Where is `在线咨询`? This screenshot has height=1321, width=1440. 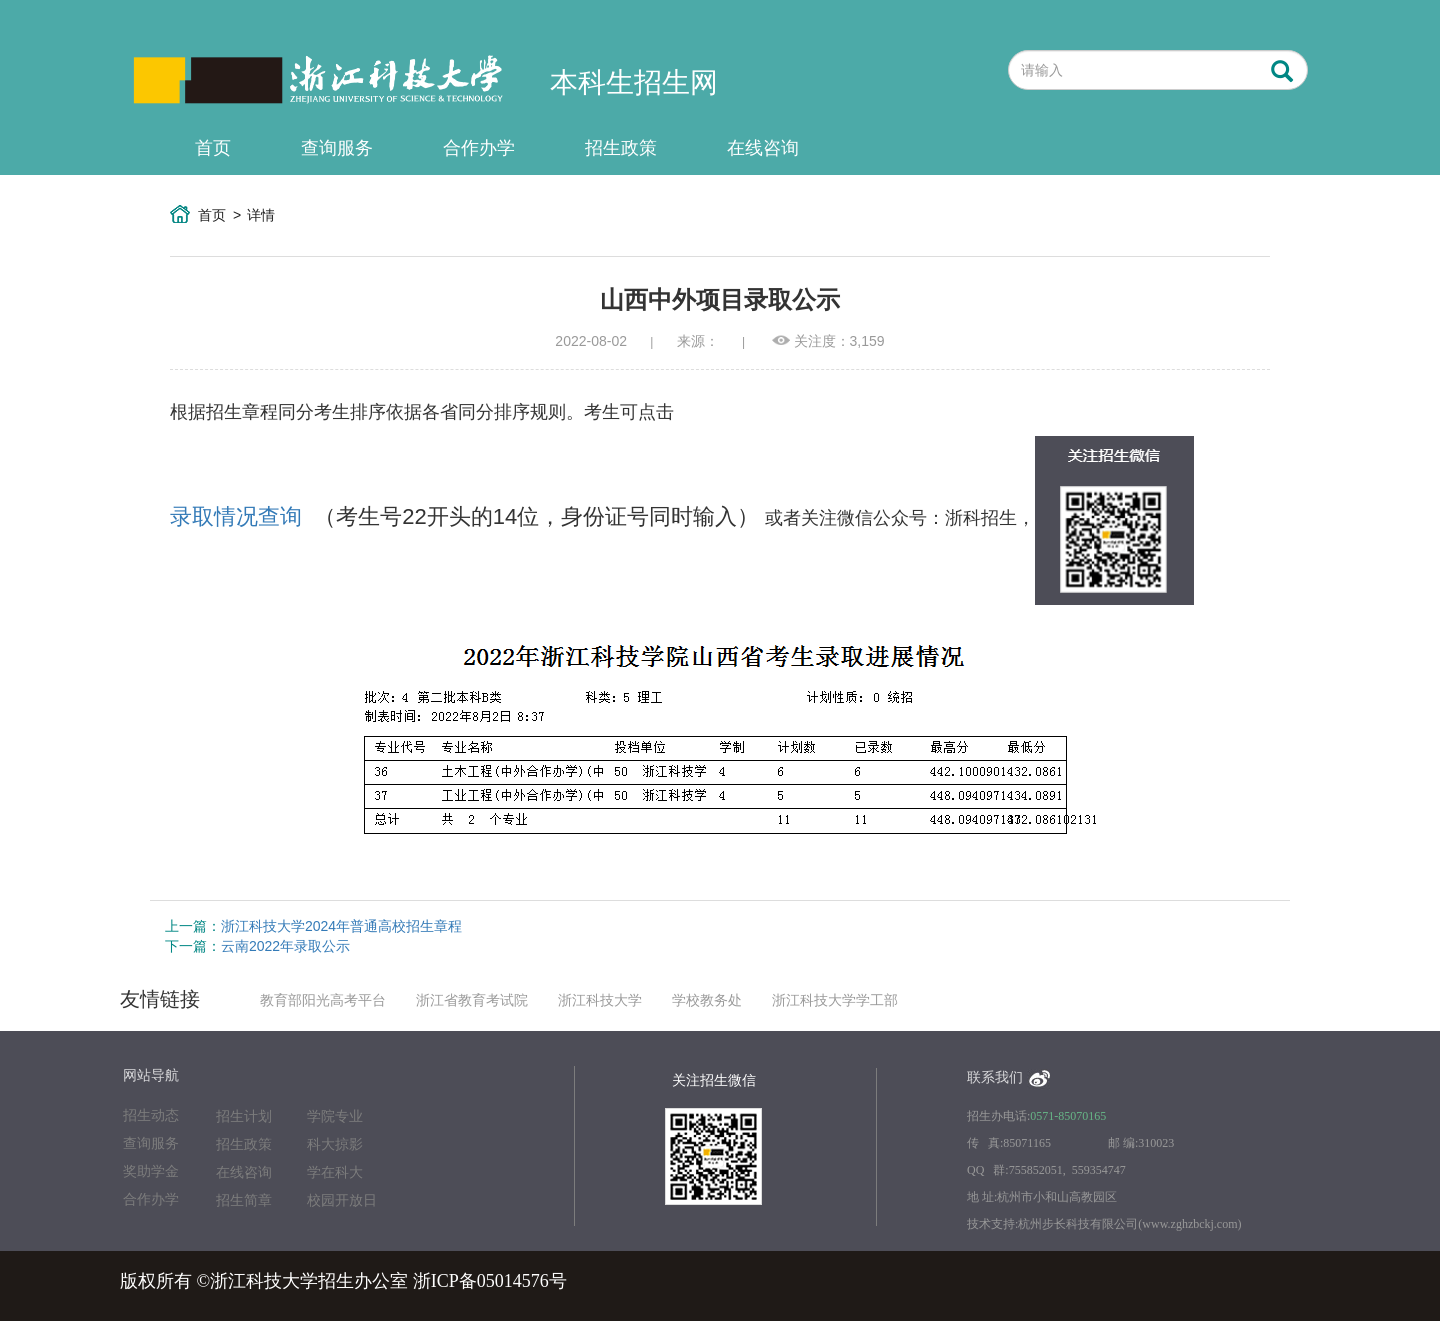
在线咨询 is located at coordinates (763, 148).